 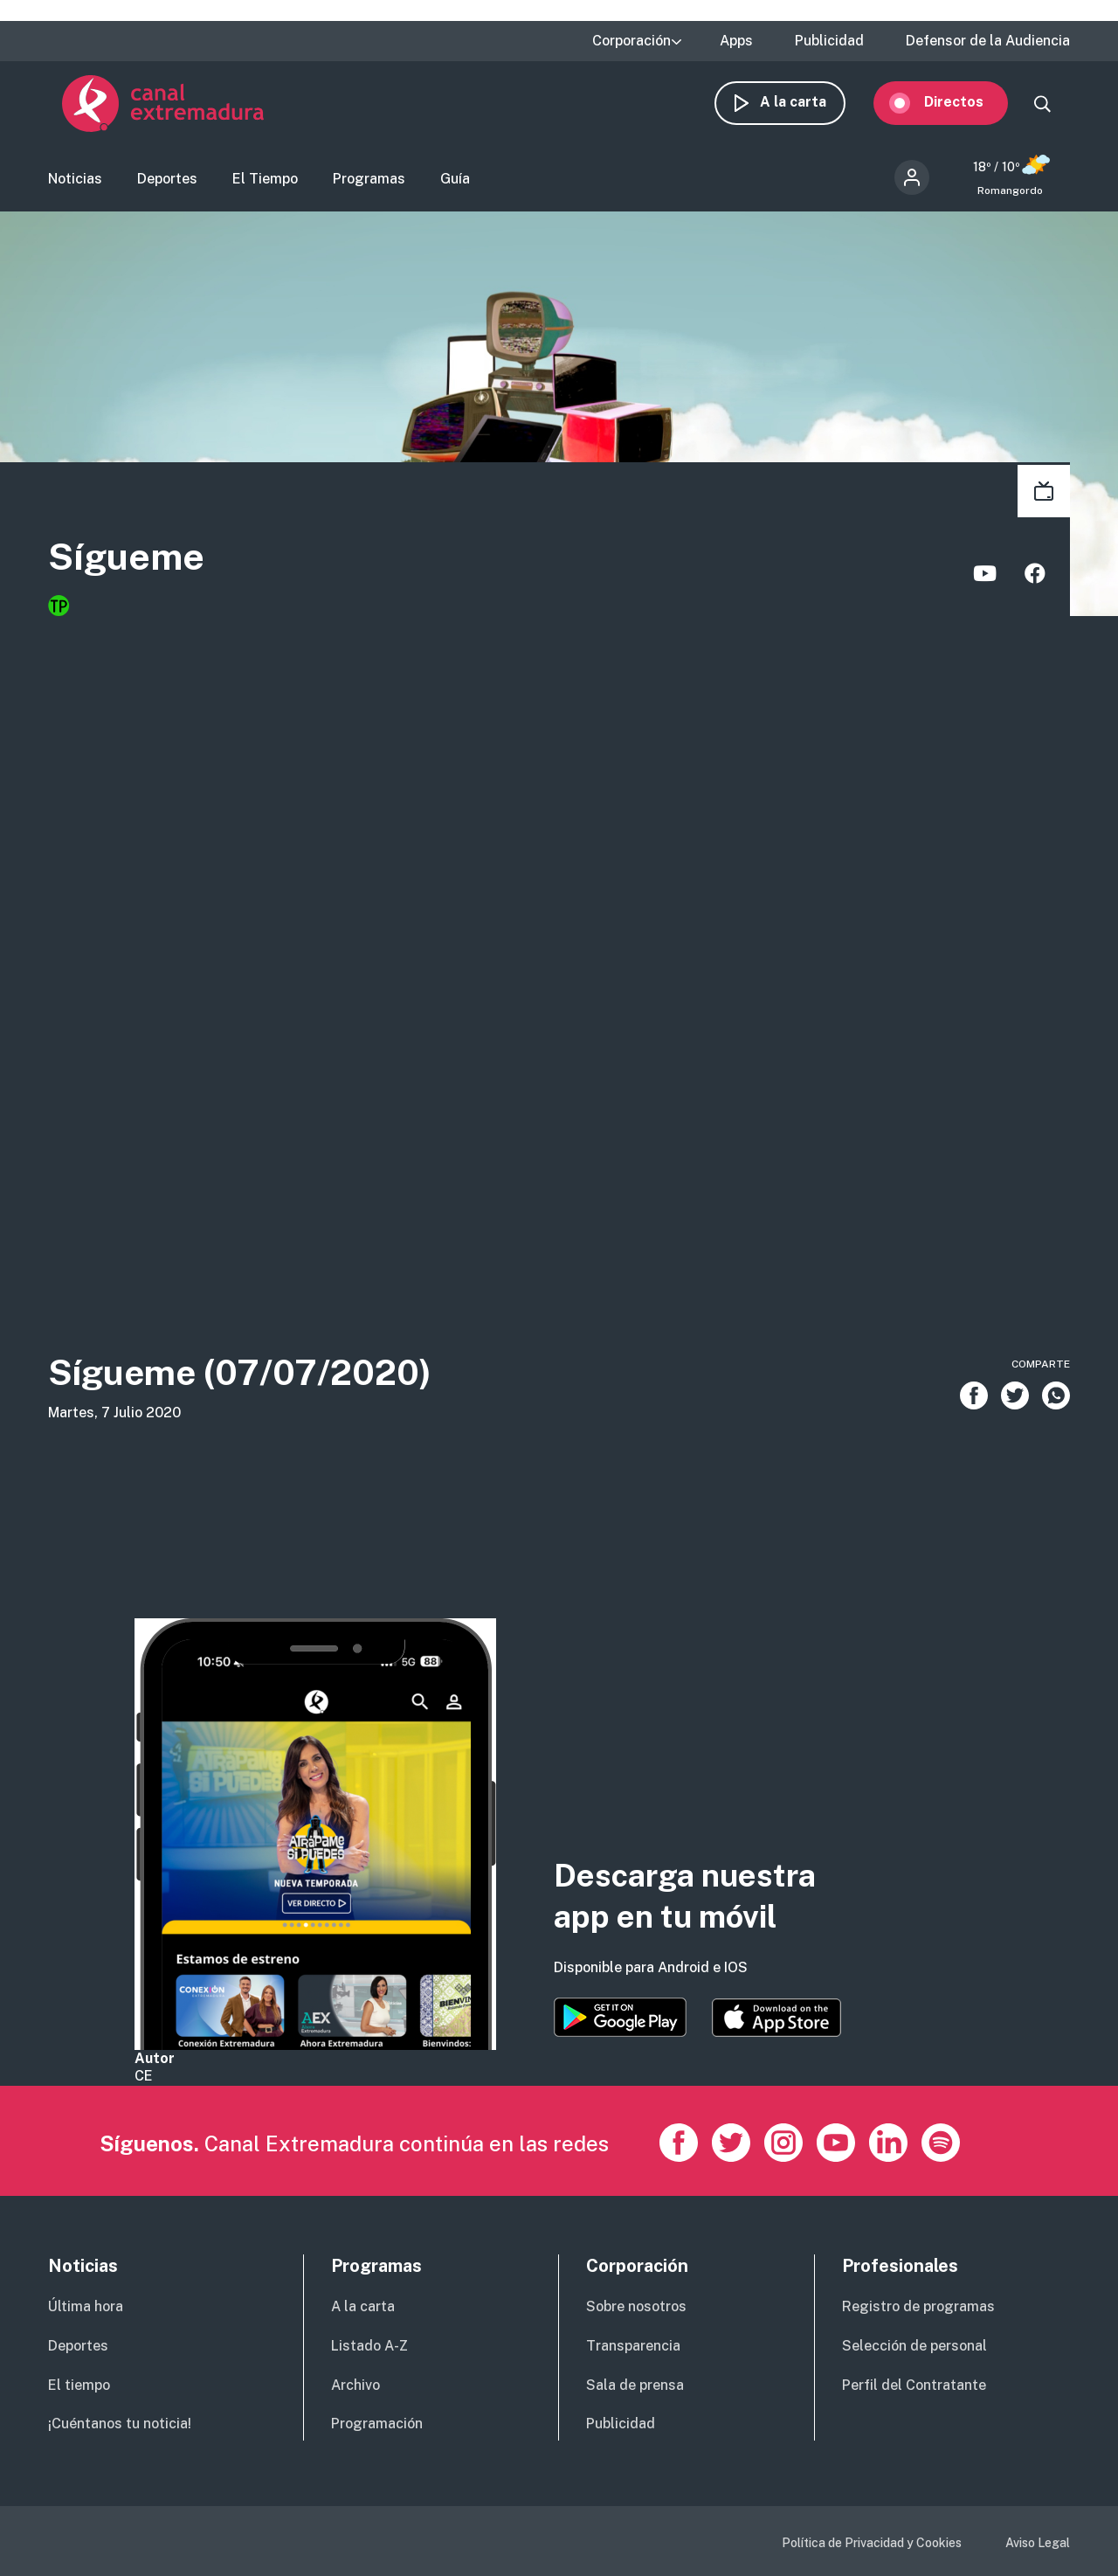 I want to click on Sobre nosotros, so click(x=636, y=2306).